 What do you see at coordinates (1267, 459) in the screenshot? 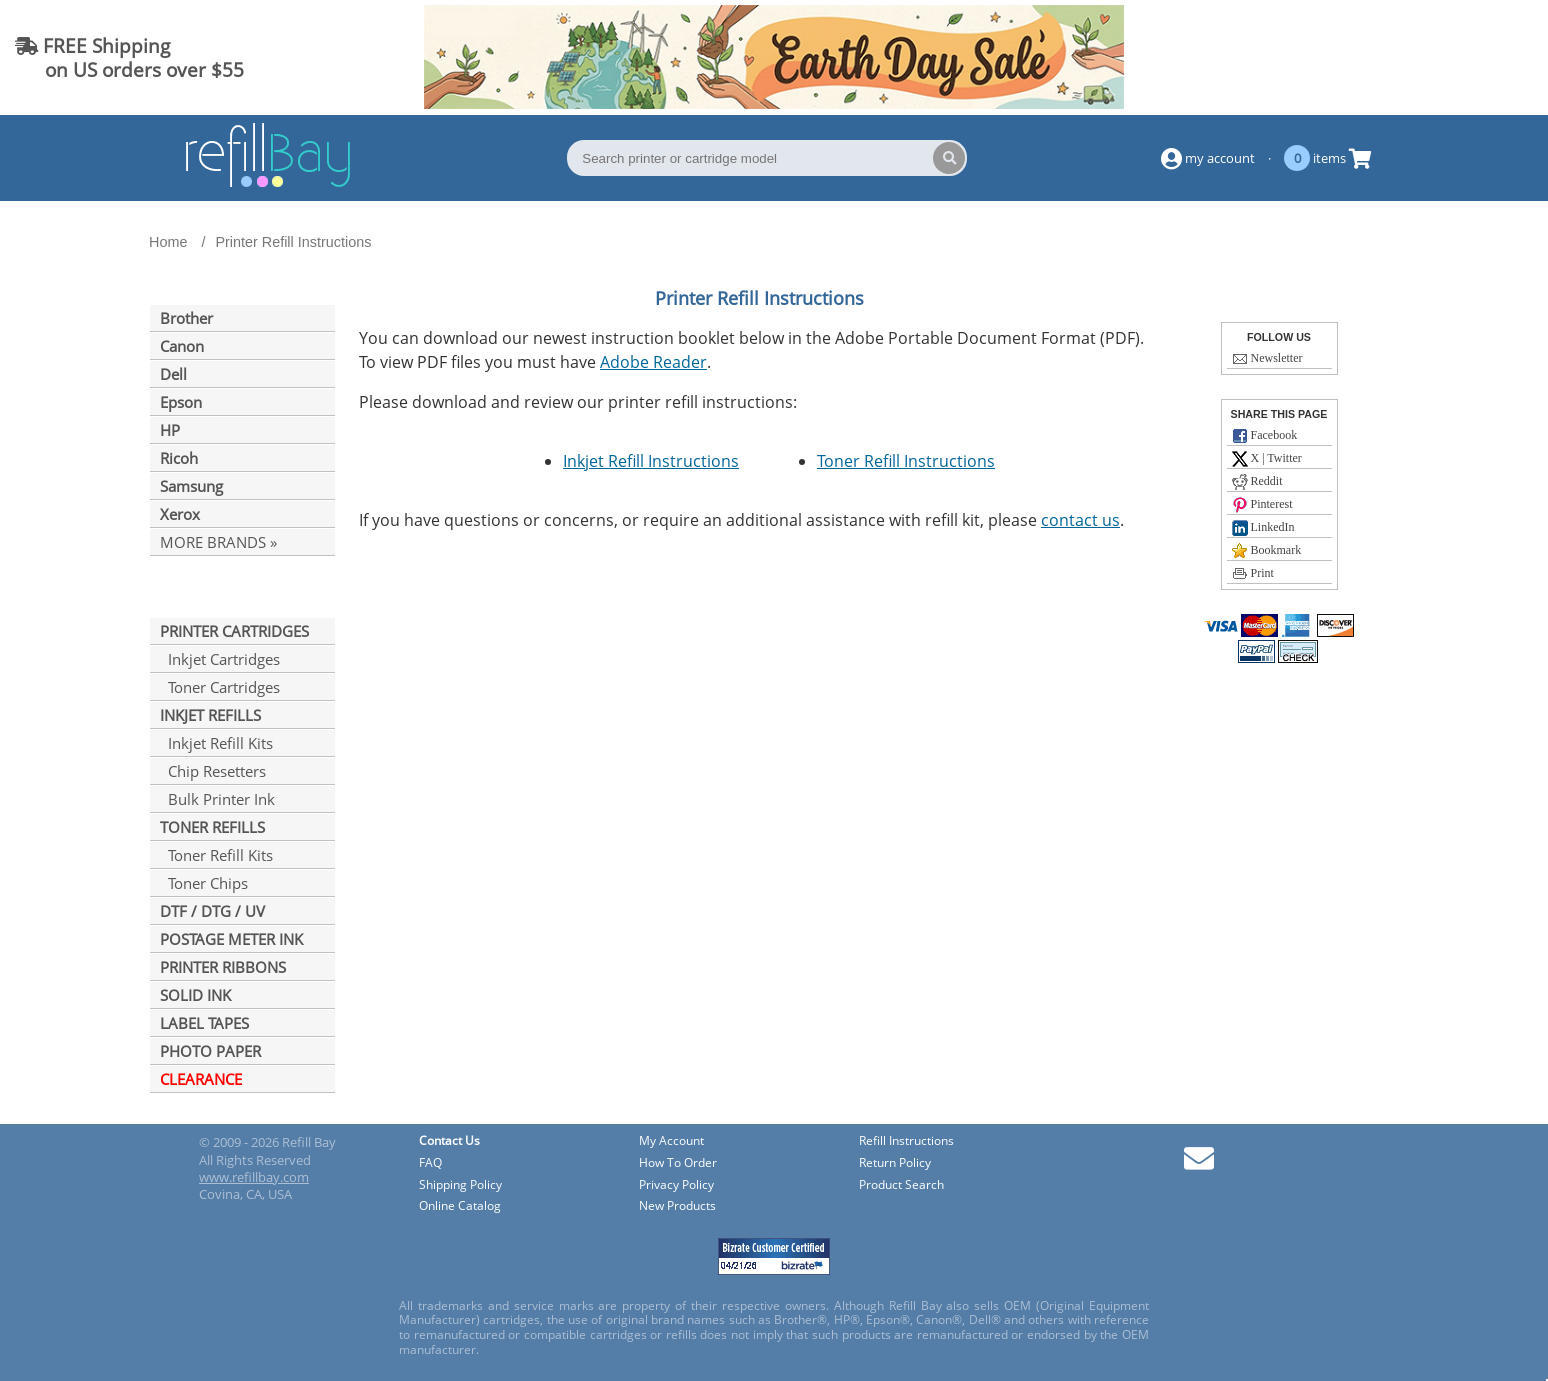
I see `X | Twitter` at bounding box center [1267, 459].